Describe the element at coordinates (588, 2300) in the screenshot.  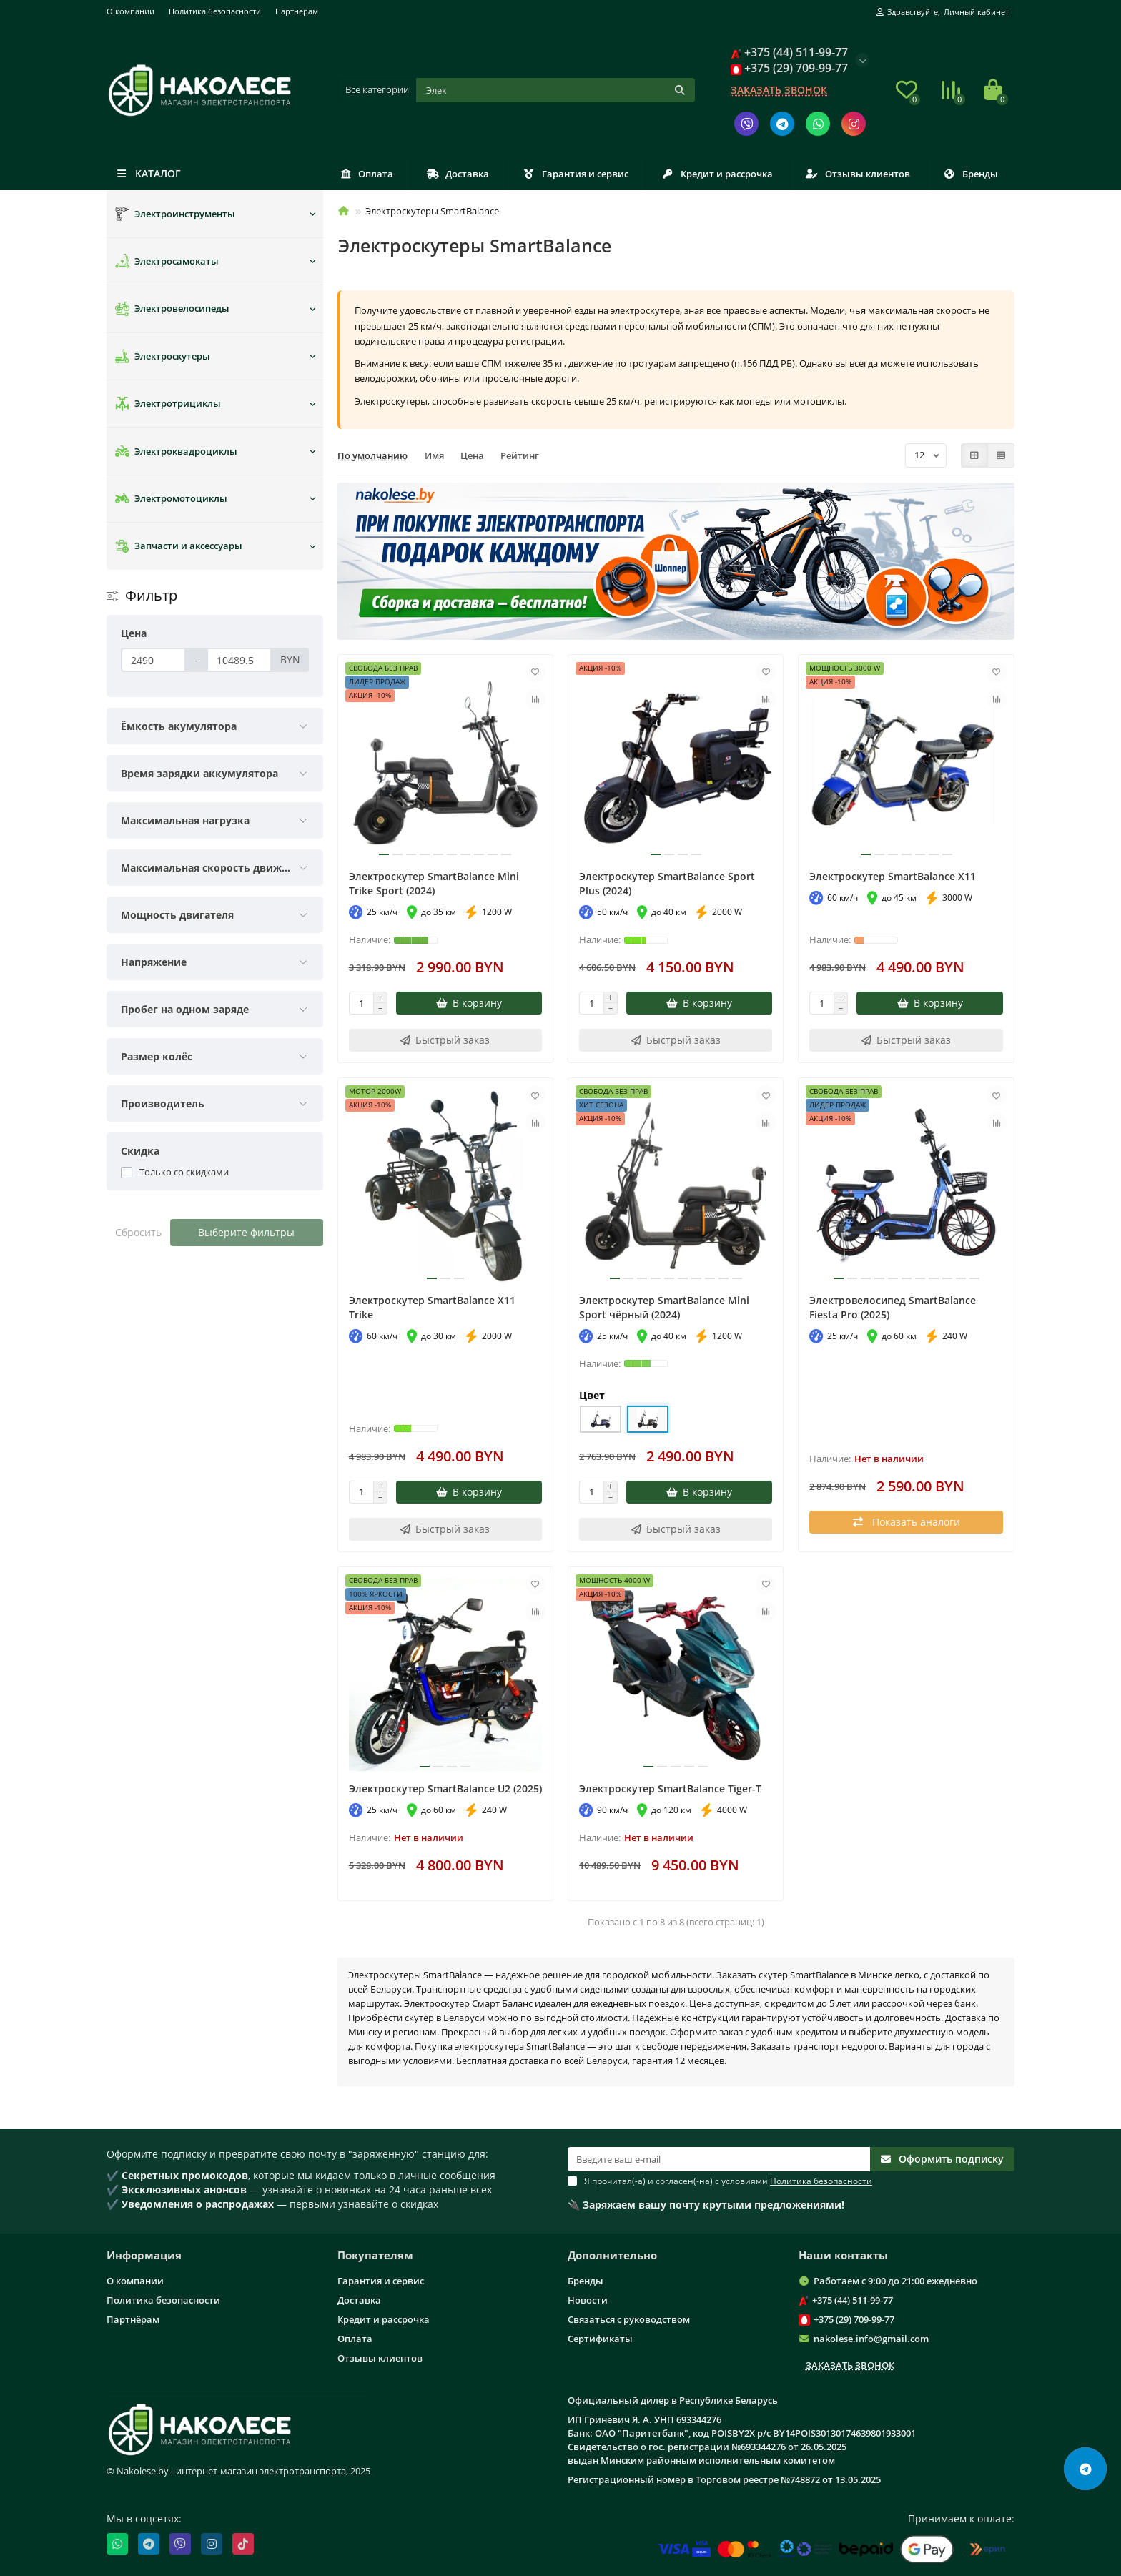
I see `Новости` at that location.